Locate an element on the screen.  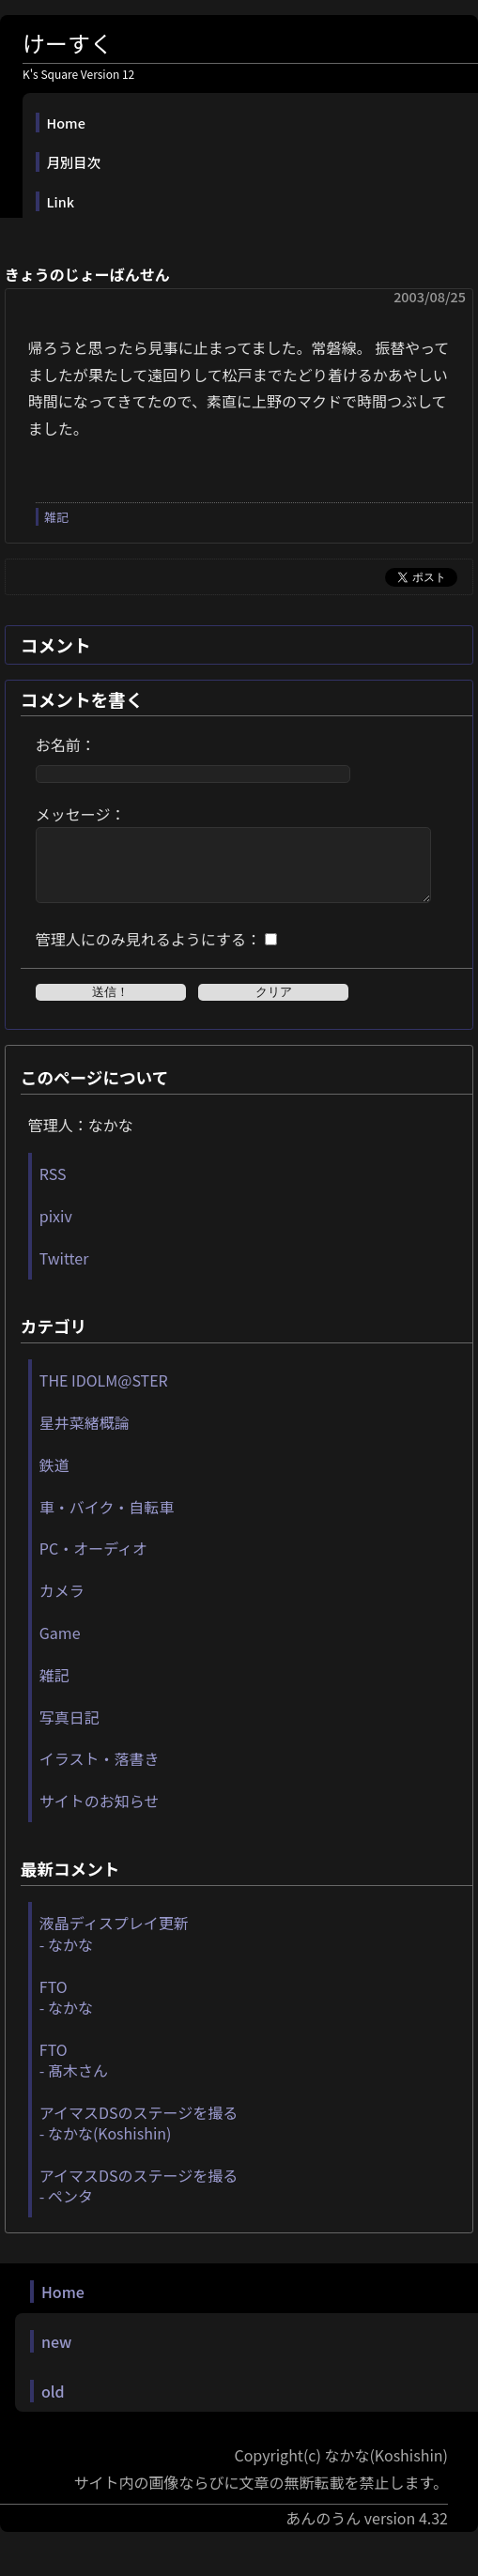
RSS is located at coordinates (53, 1187).